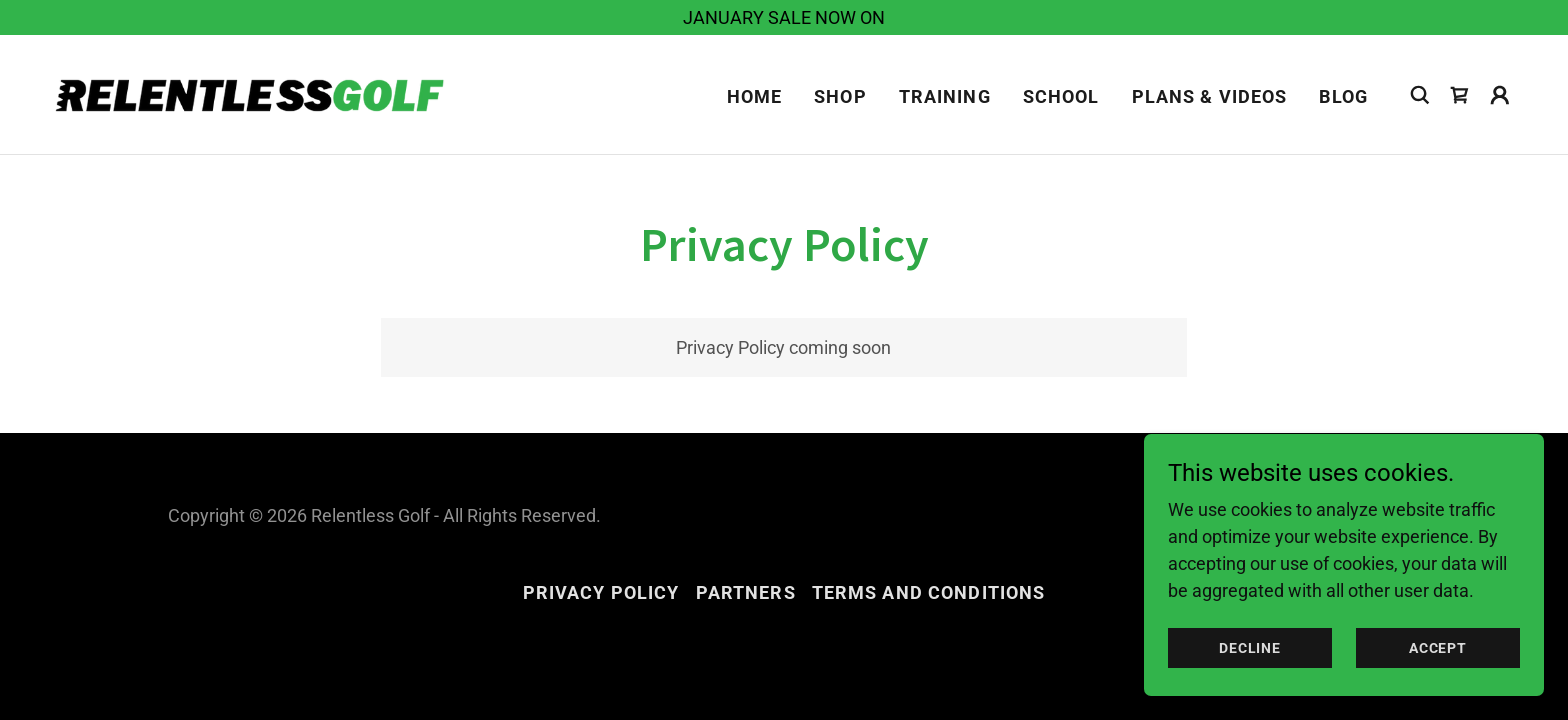  I want to click on PLANS & VIDEOS [link], so click(1210, 96).